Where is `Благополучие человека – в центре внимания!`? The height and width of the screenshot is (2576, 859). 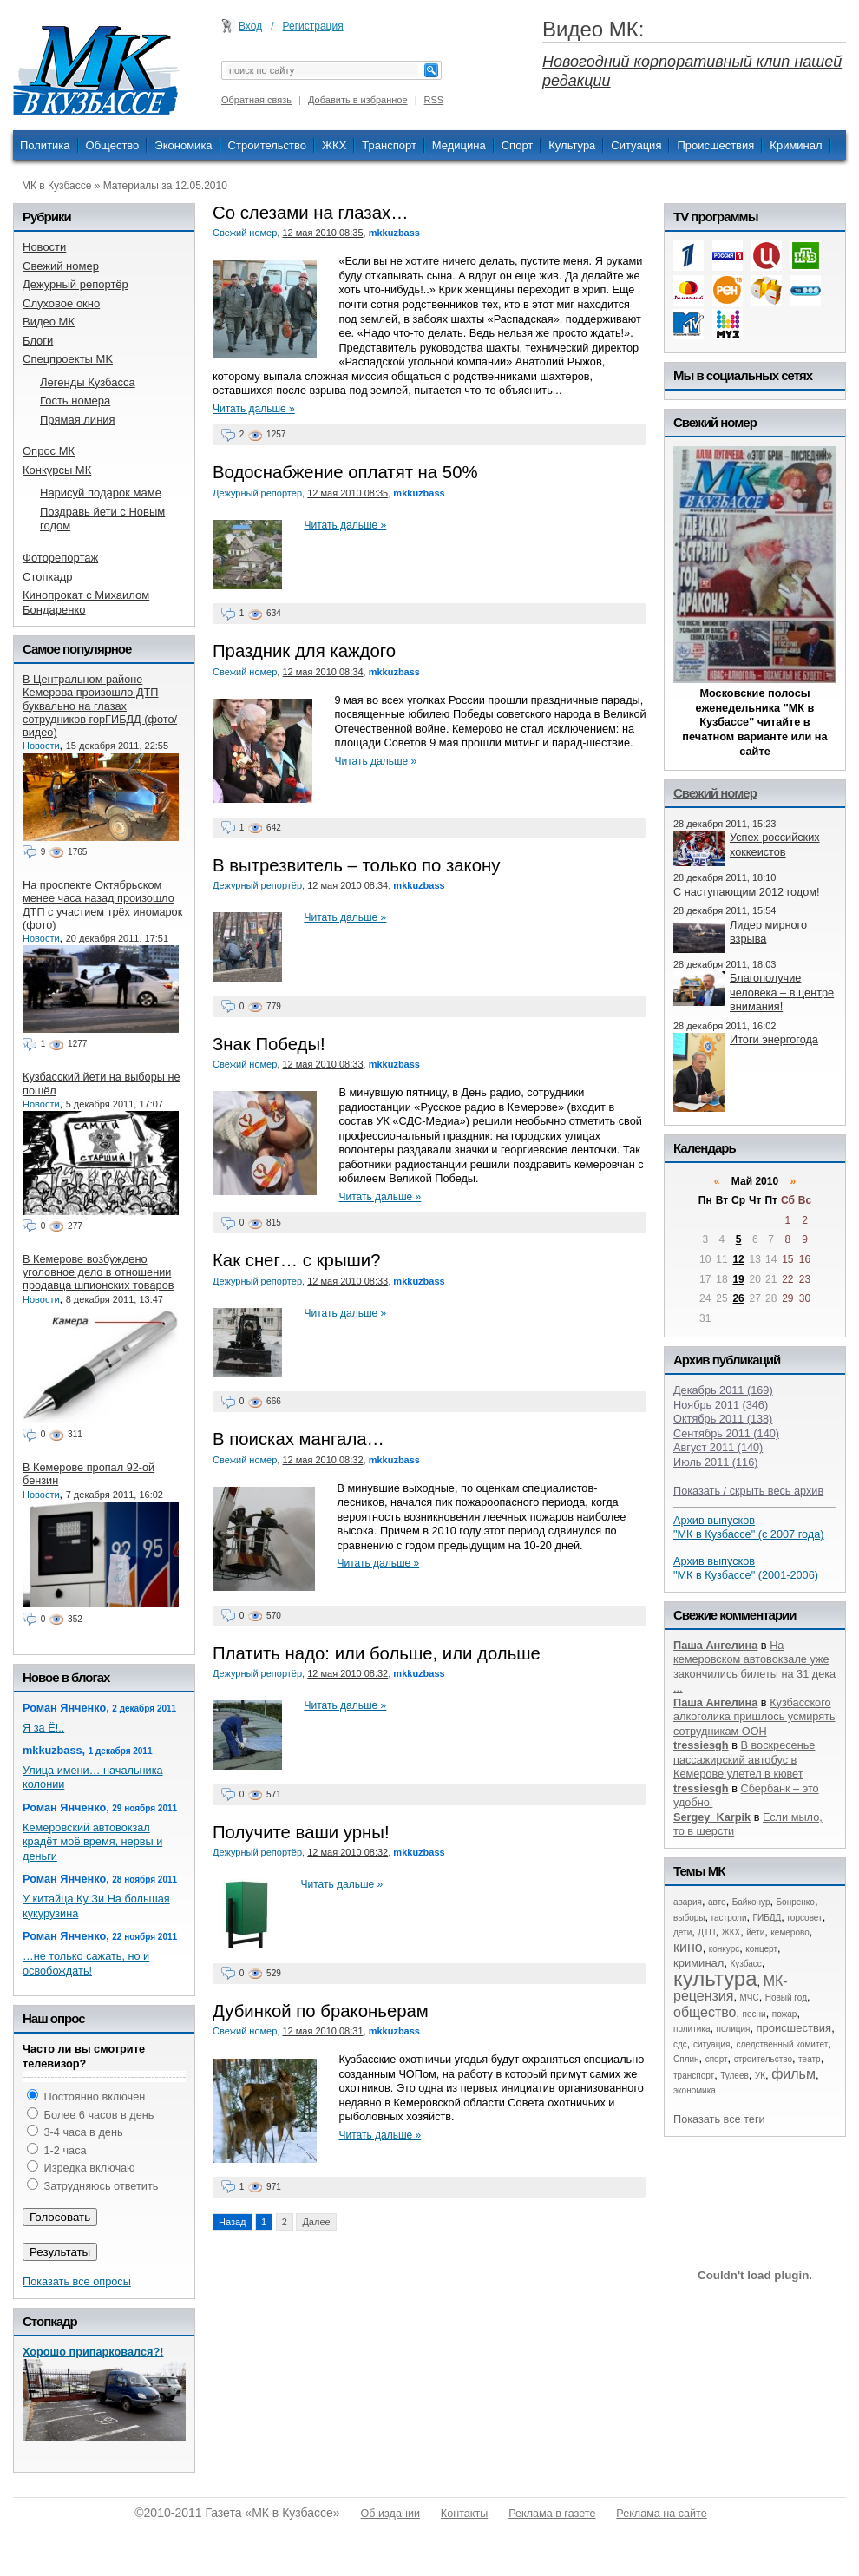 Благополучие человека – в центре внимания! is located at coordinates (782, 992).